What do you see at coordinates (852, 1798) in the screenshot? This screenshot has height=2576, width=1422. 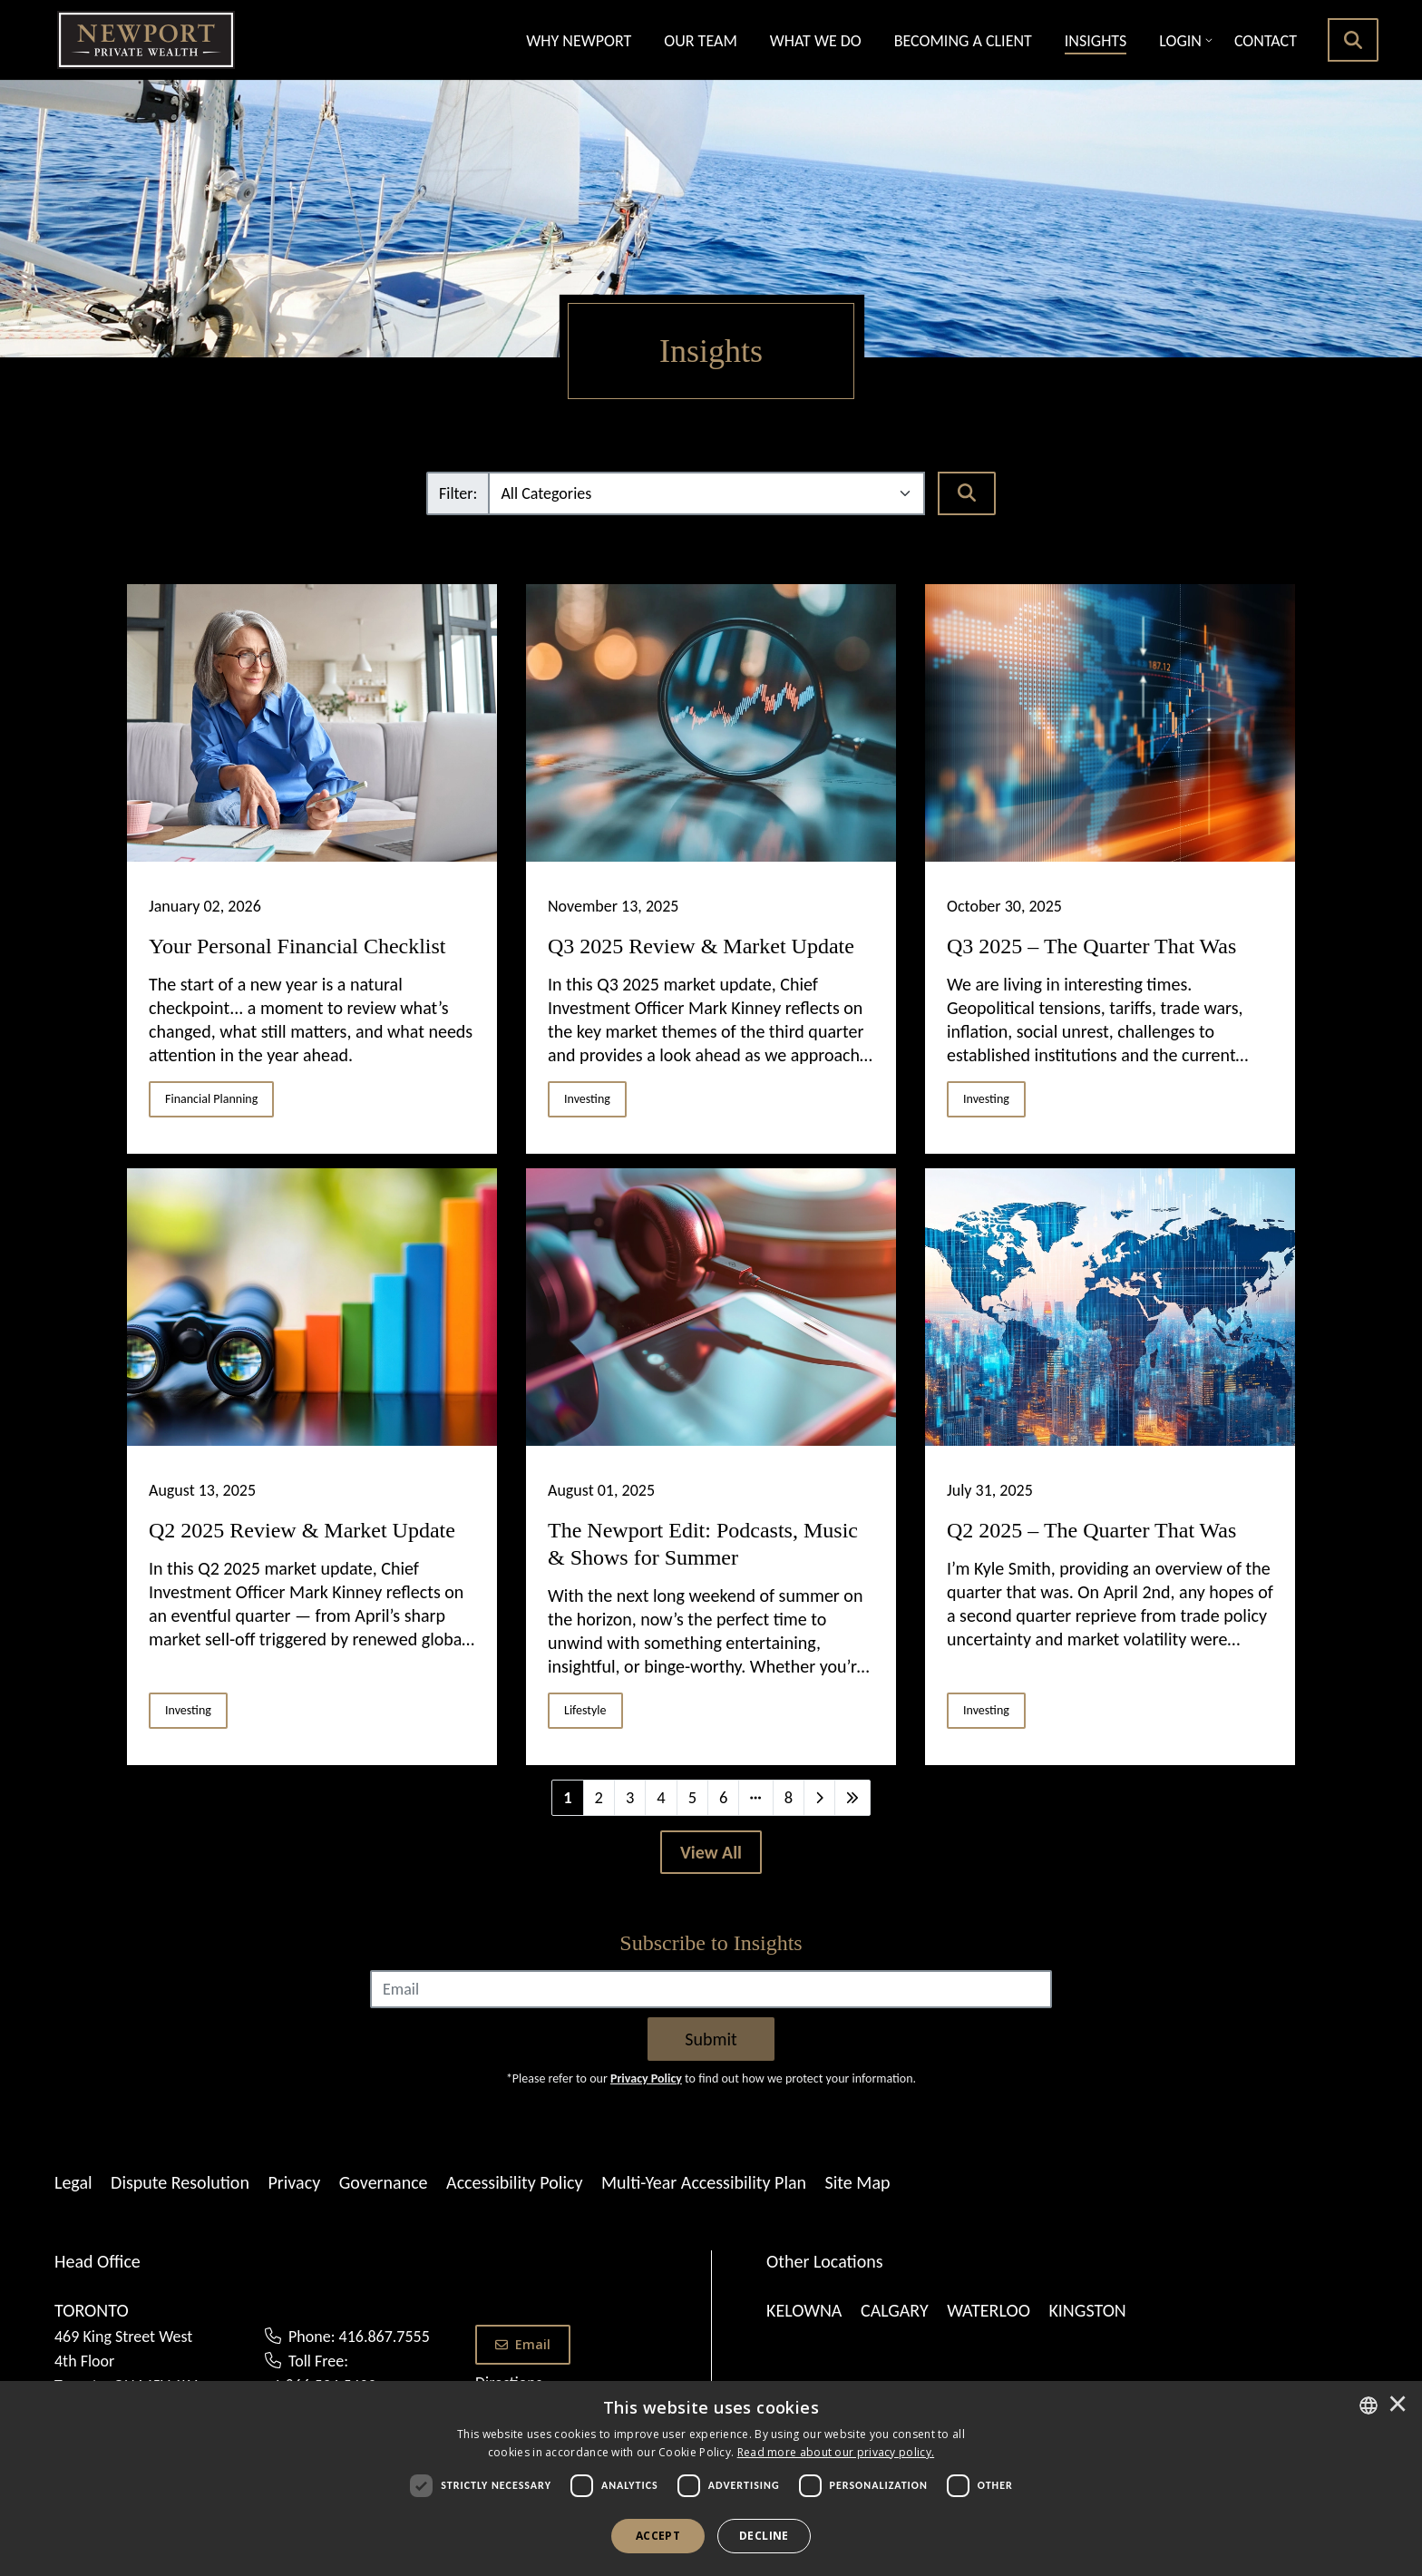 I see `[Last]` at bounding box center [852, 1798].